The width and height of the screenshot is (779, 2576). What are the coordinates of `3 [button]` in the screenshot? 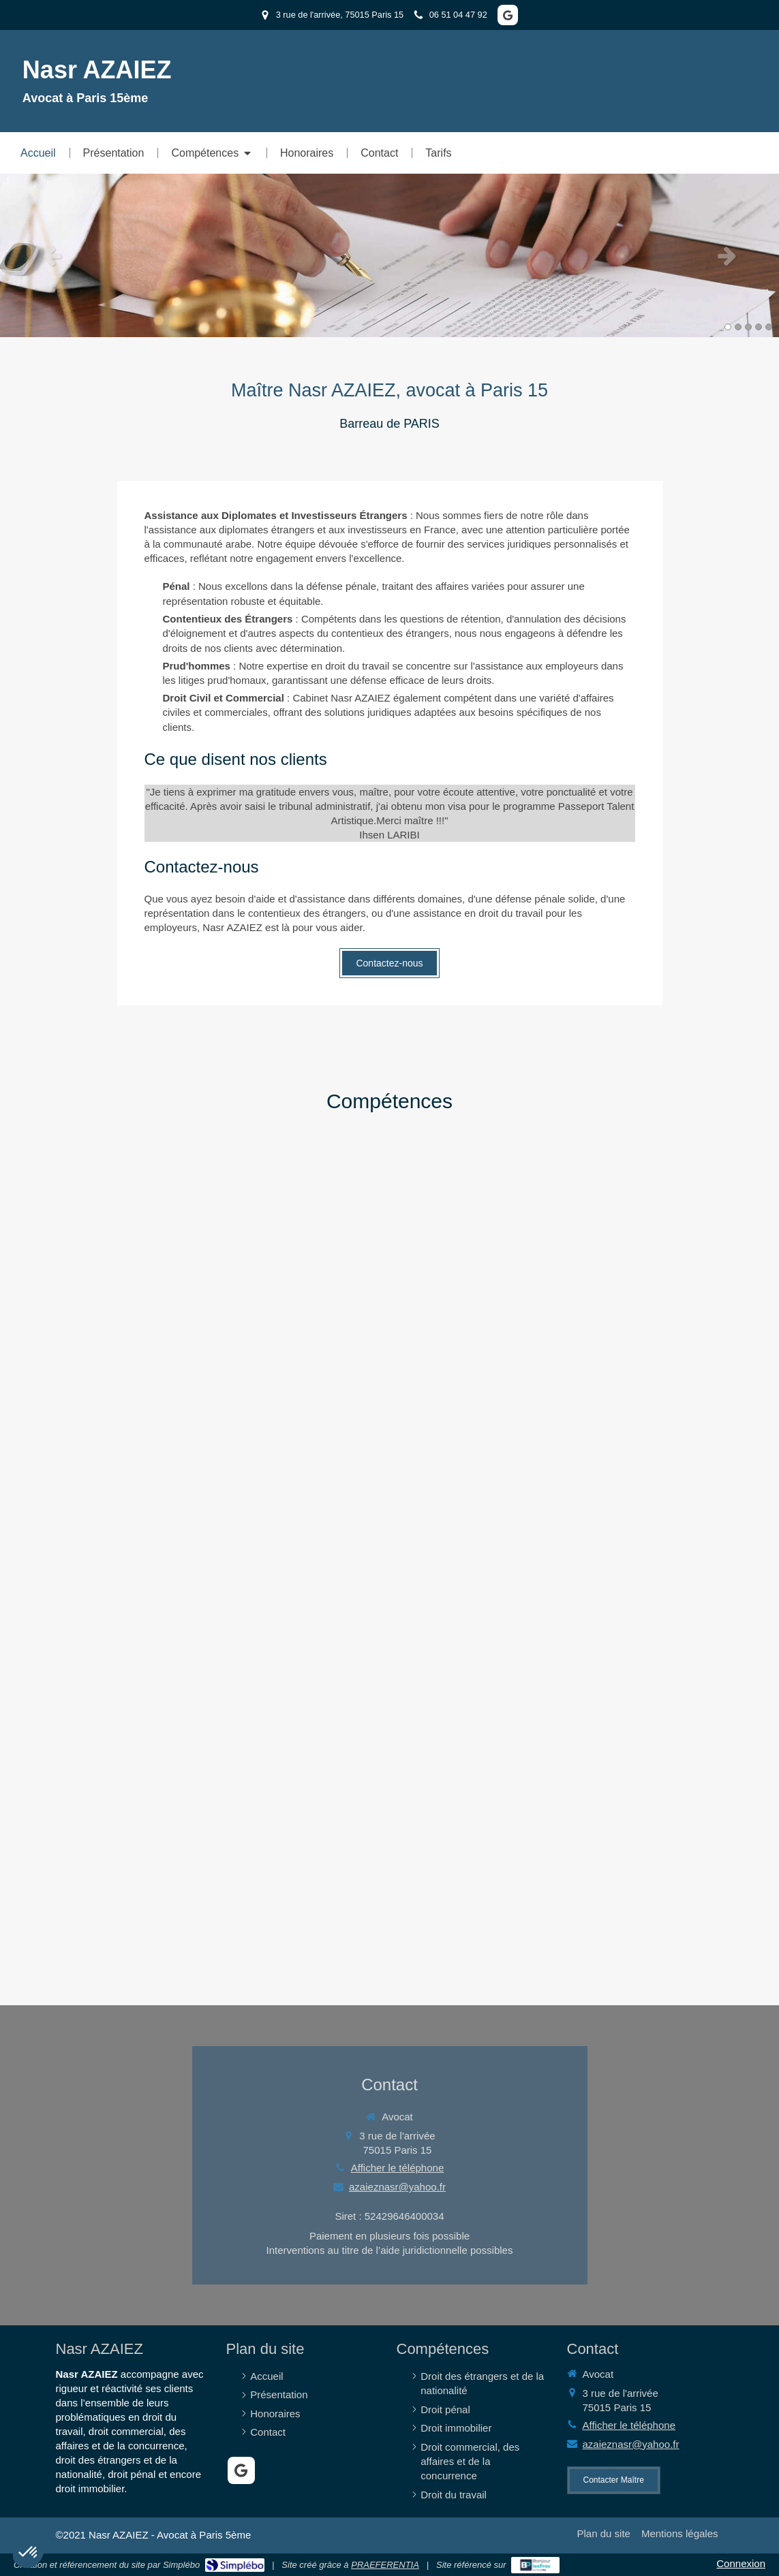 It's located at (748, 327).